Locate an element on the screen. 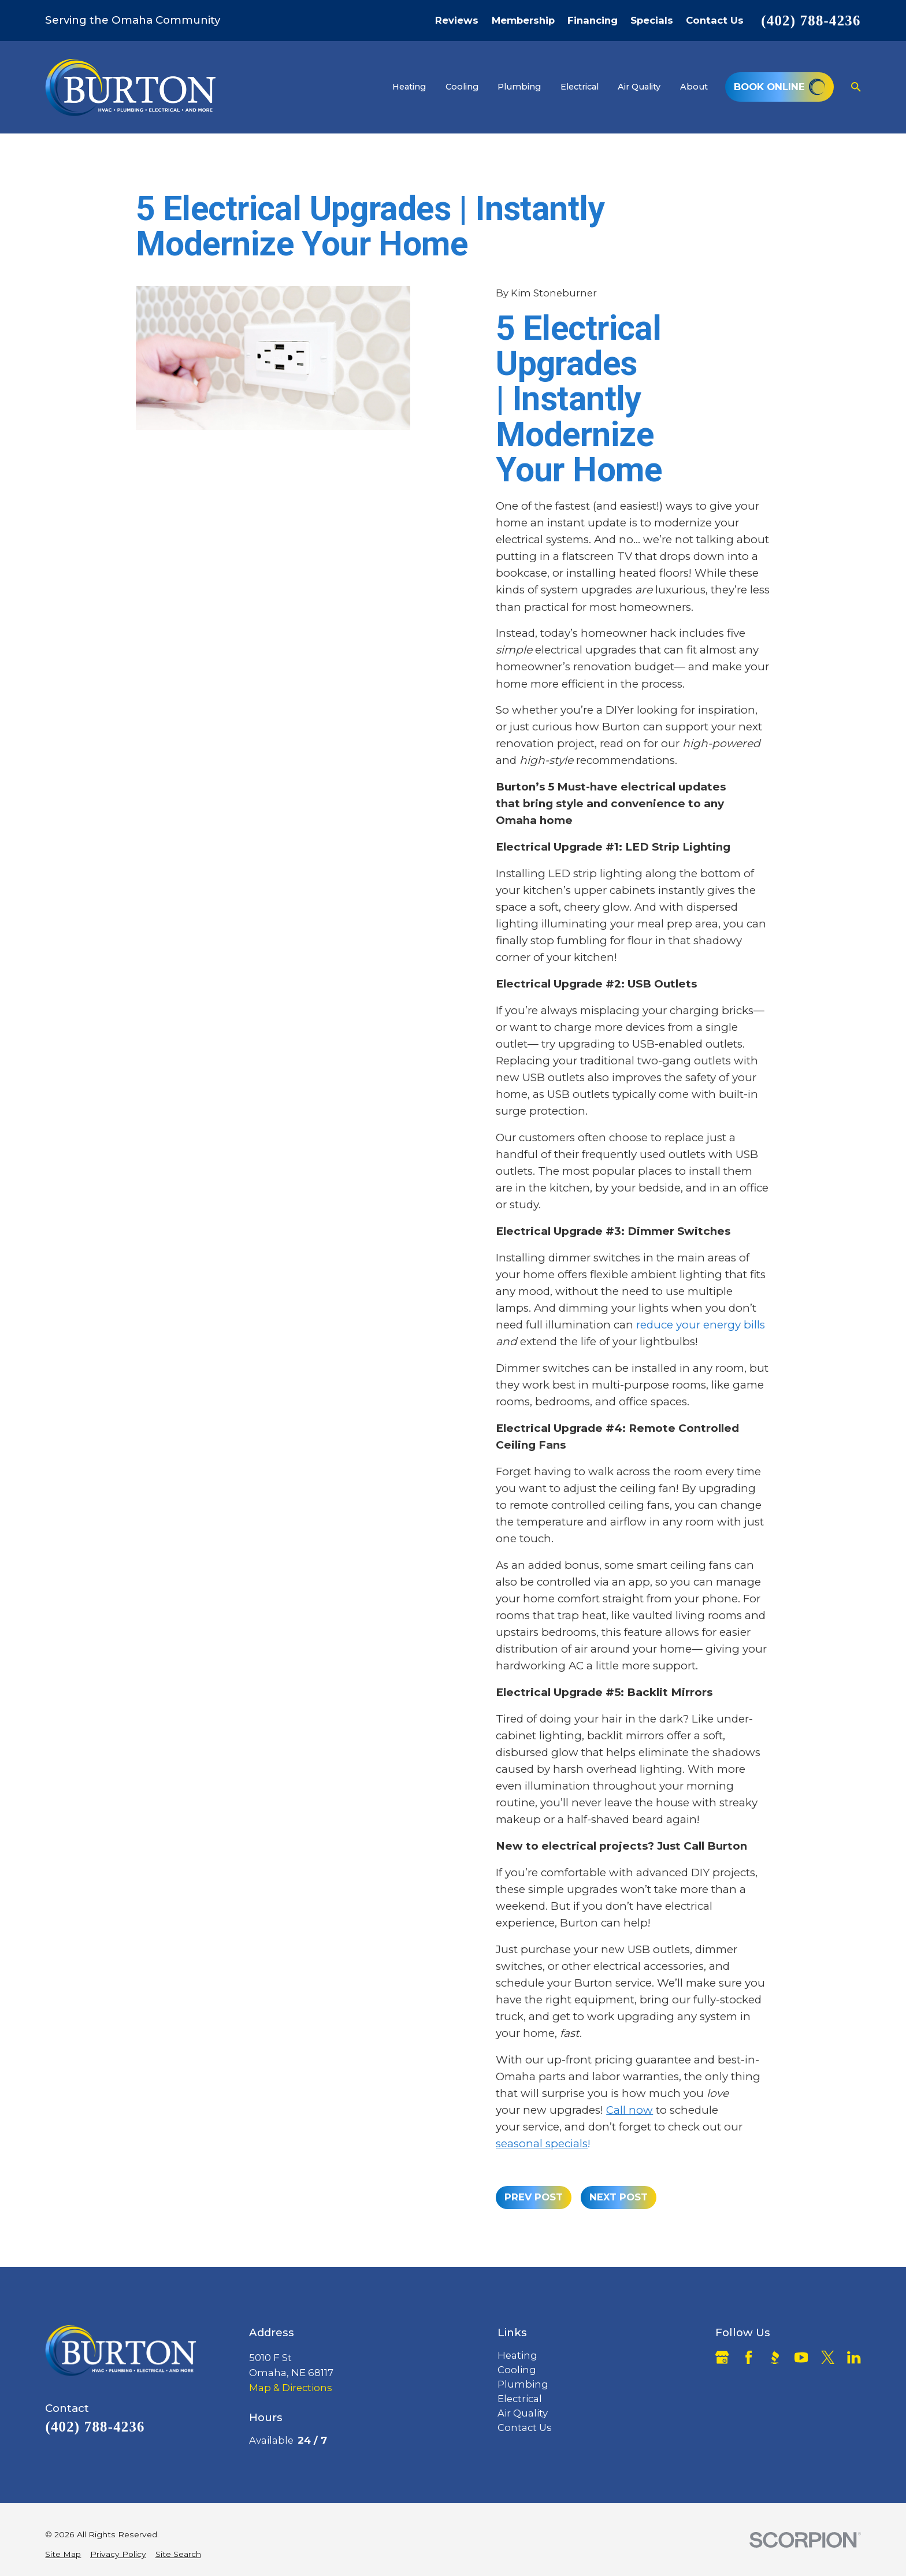 This screenshot has height=2576, width=906. Membership is located at coordinates (523, 20).